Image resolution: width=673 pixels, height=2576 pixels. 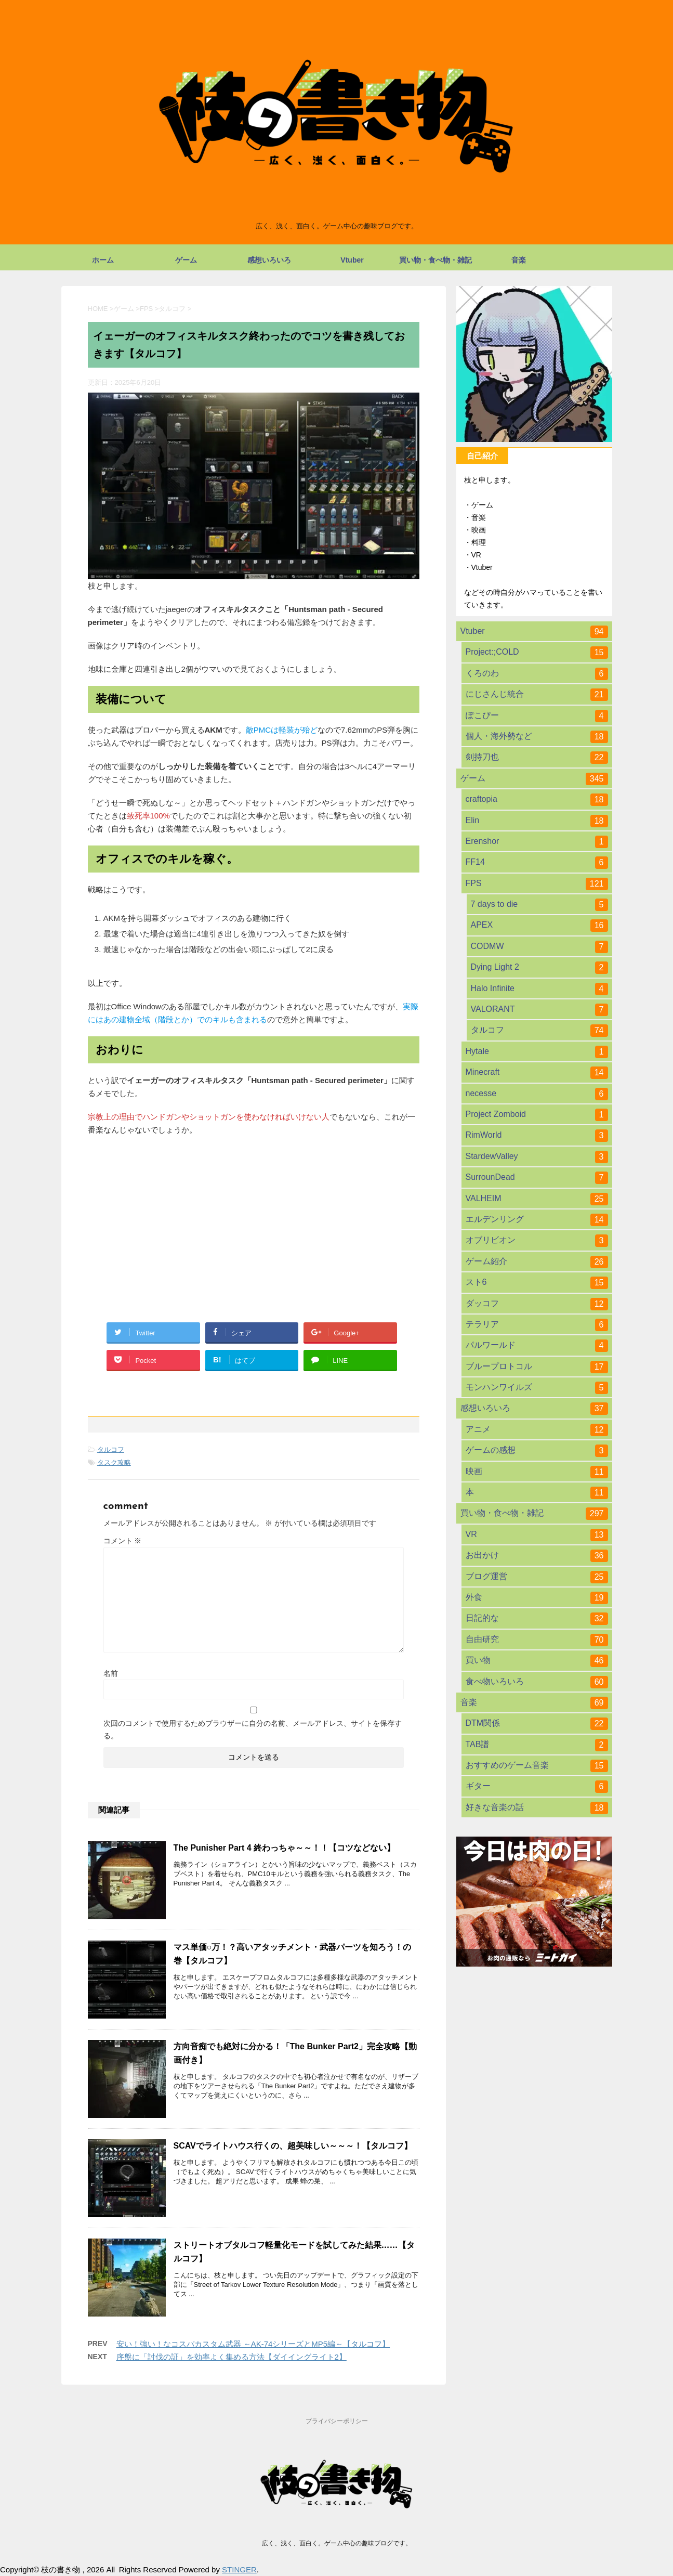 What do you see at coordinates (539, 905) in the screenshot?
I see `7 days to die` at bounding box center [539, 905].